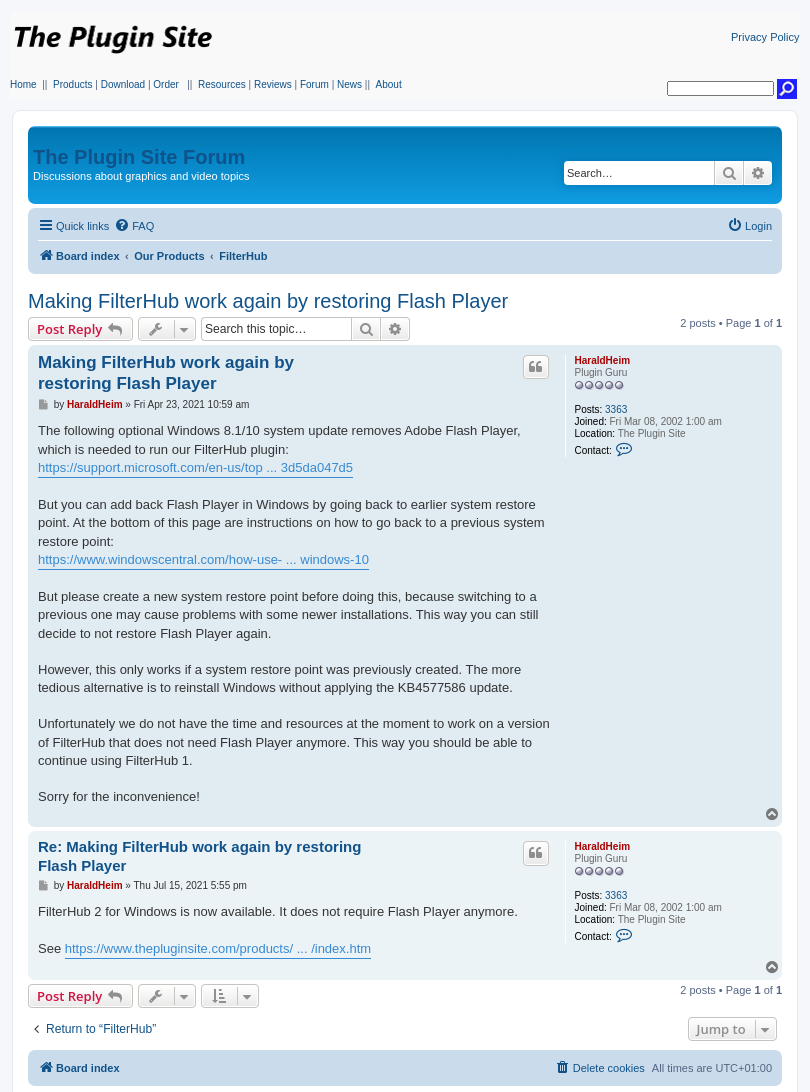 This screenshot has height=1092, width=810. I want to click on Order, so click(166, 84).